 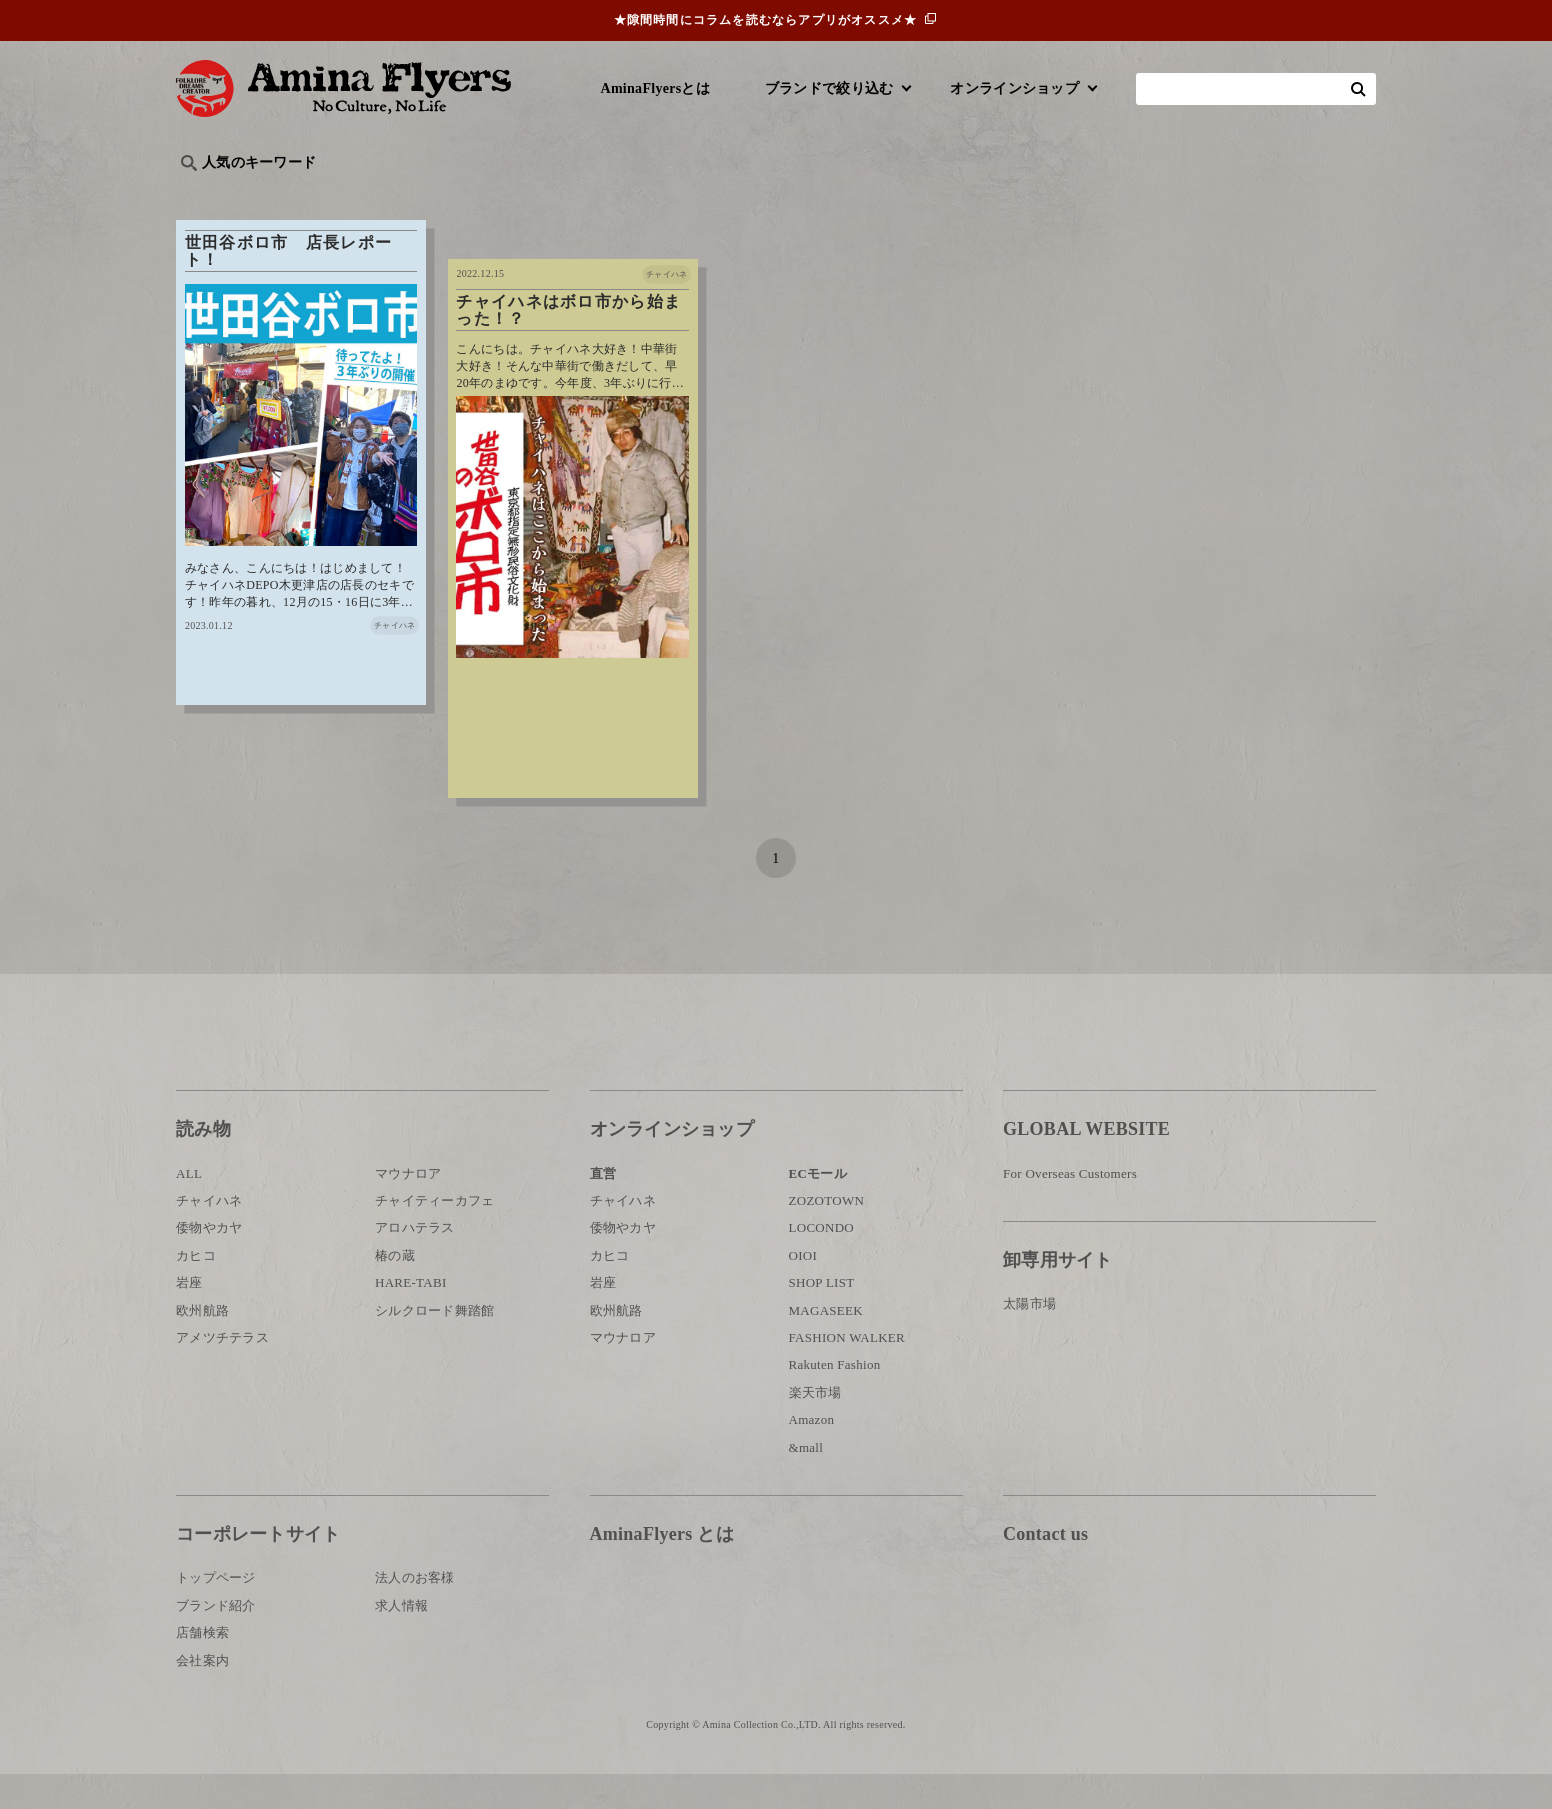 What do you see at coordinates (189, 1317) in the screenshot?
I see `岩座` at bounding box center [189, 1317].